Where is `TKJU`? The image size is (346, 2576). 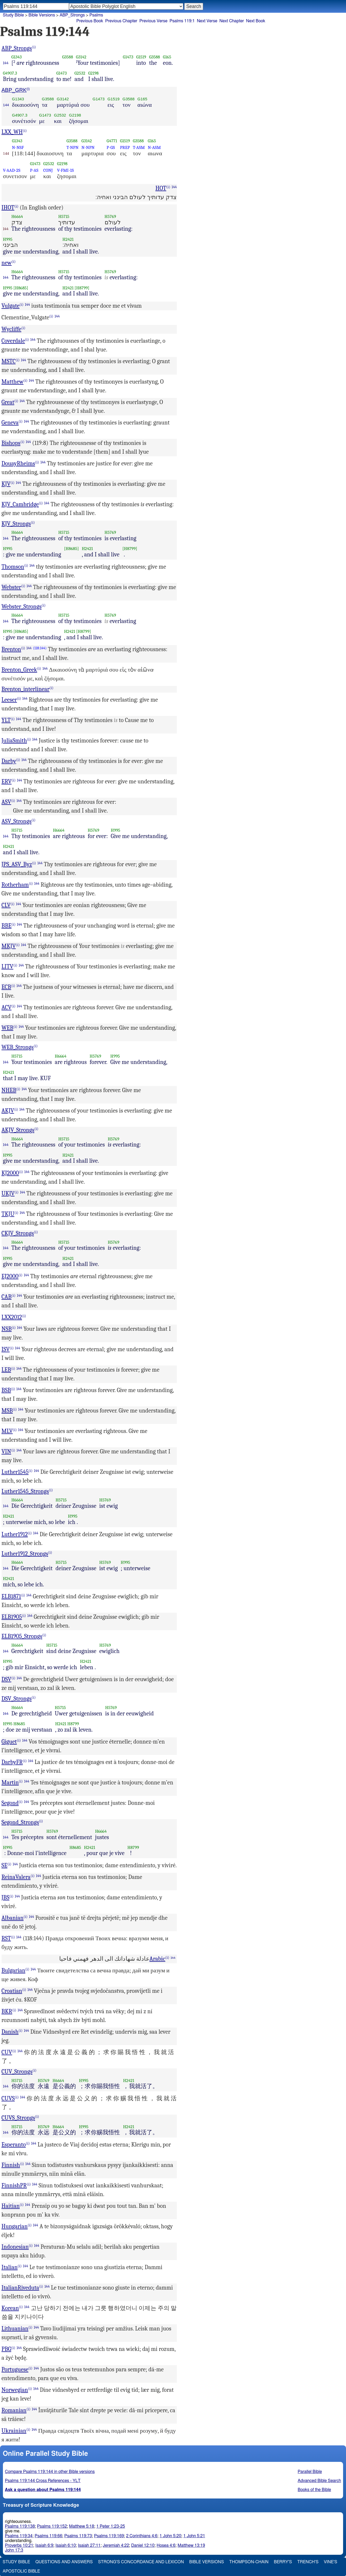
TKJU is located at coordinates (8, 1213).